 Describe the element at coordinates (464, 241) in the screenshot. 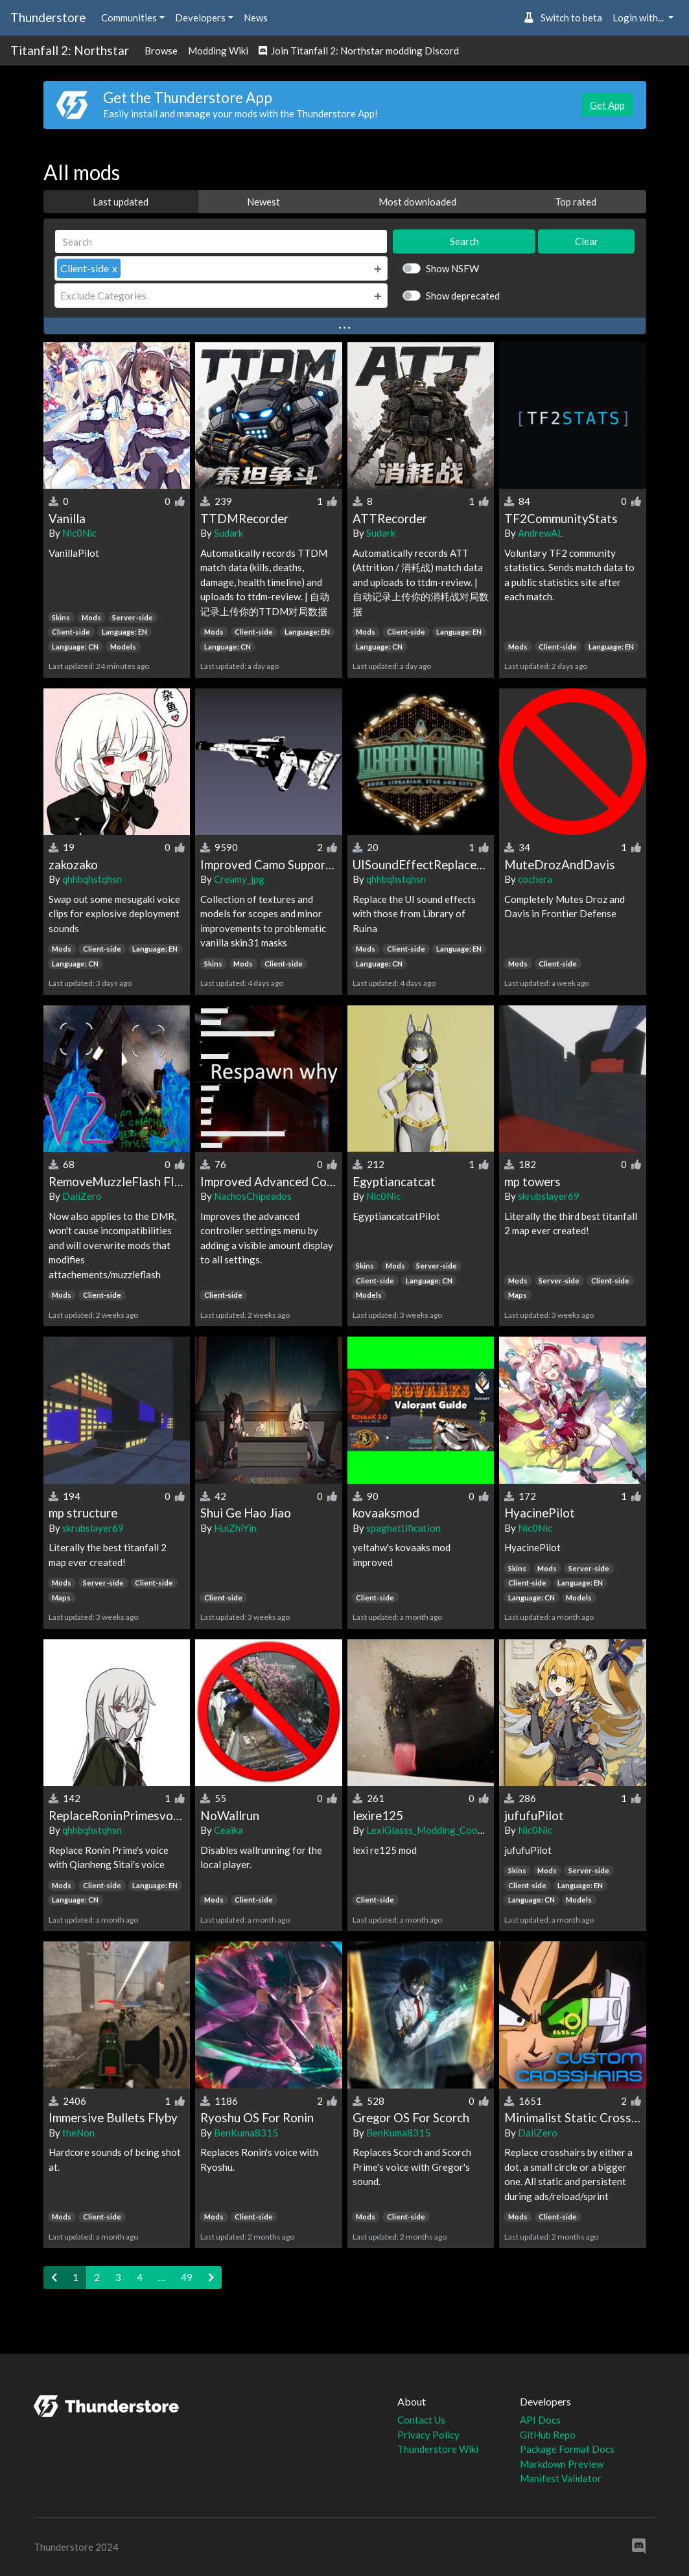

I see `Search` at that location.